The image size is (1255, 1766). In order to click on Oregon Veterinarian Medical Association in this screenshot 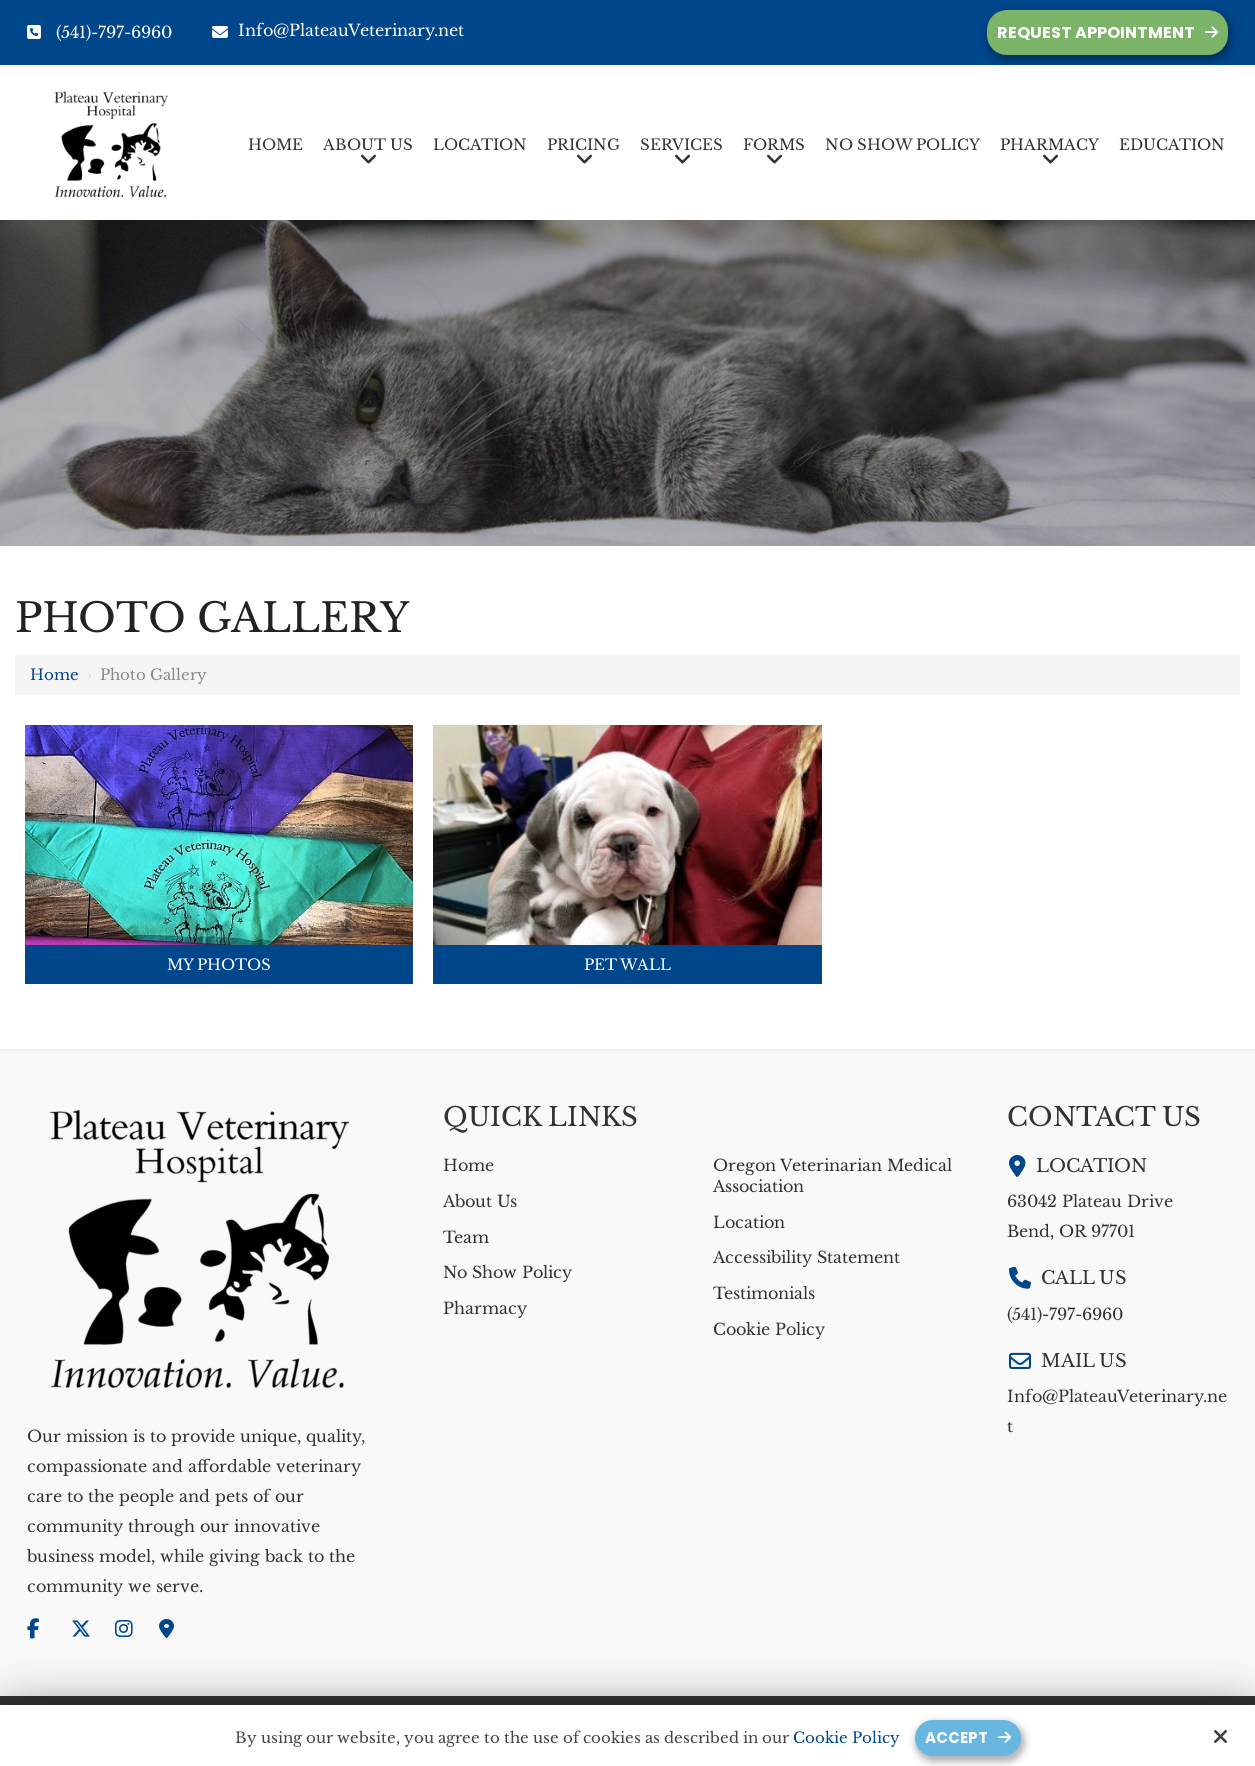, I will do `click(832, 1175)`.